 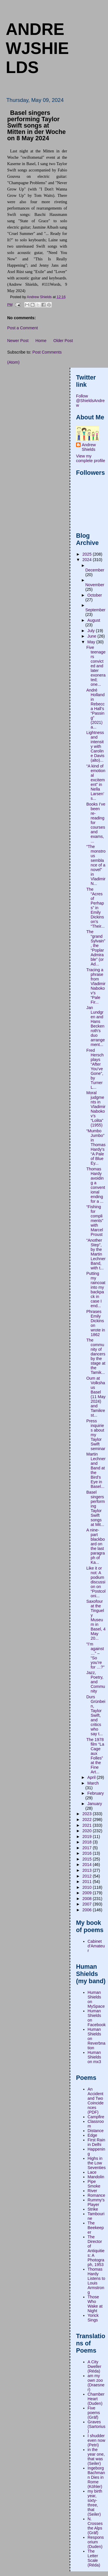 I want to click on 2020, so click(x=87, y=1830).